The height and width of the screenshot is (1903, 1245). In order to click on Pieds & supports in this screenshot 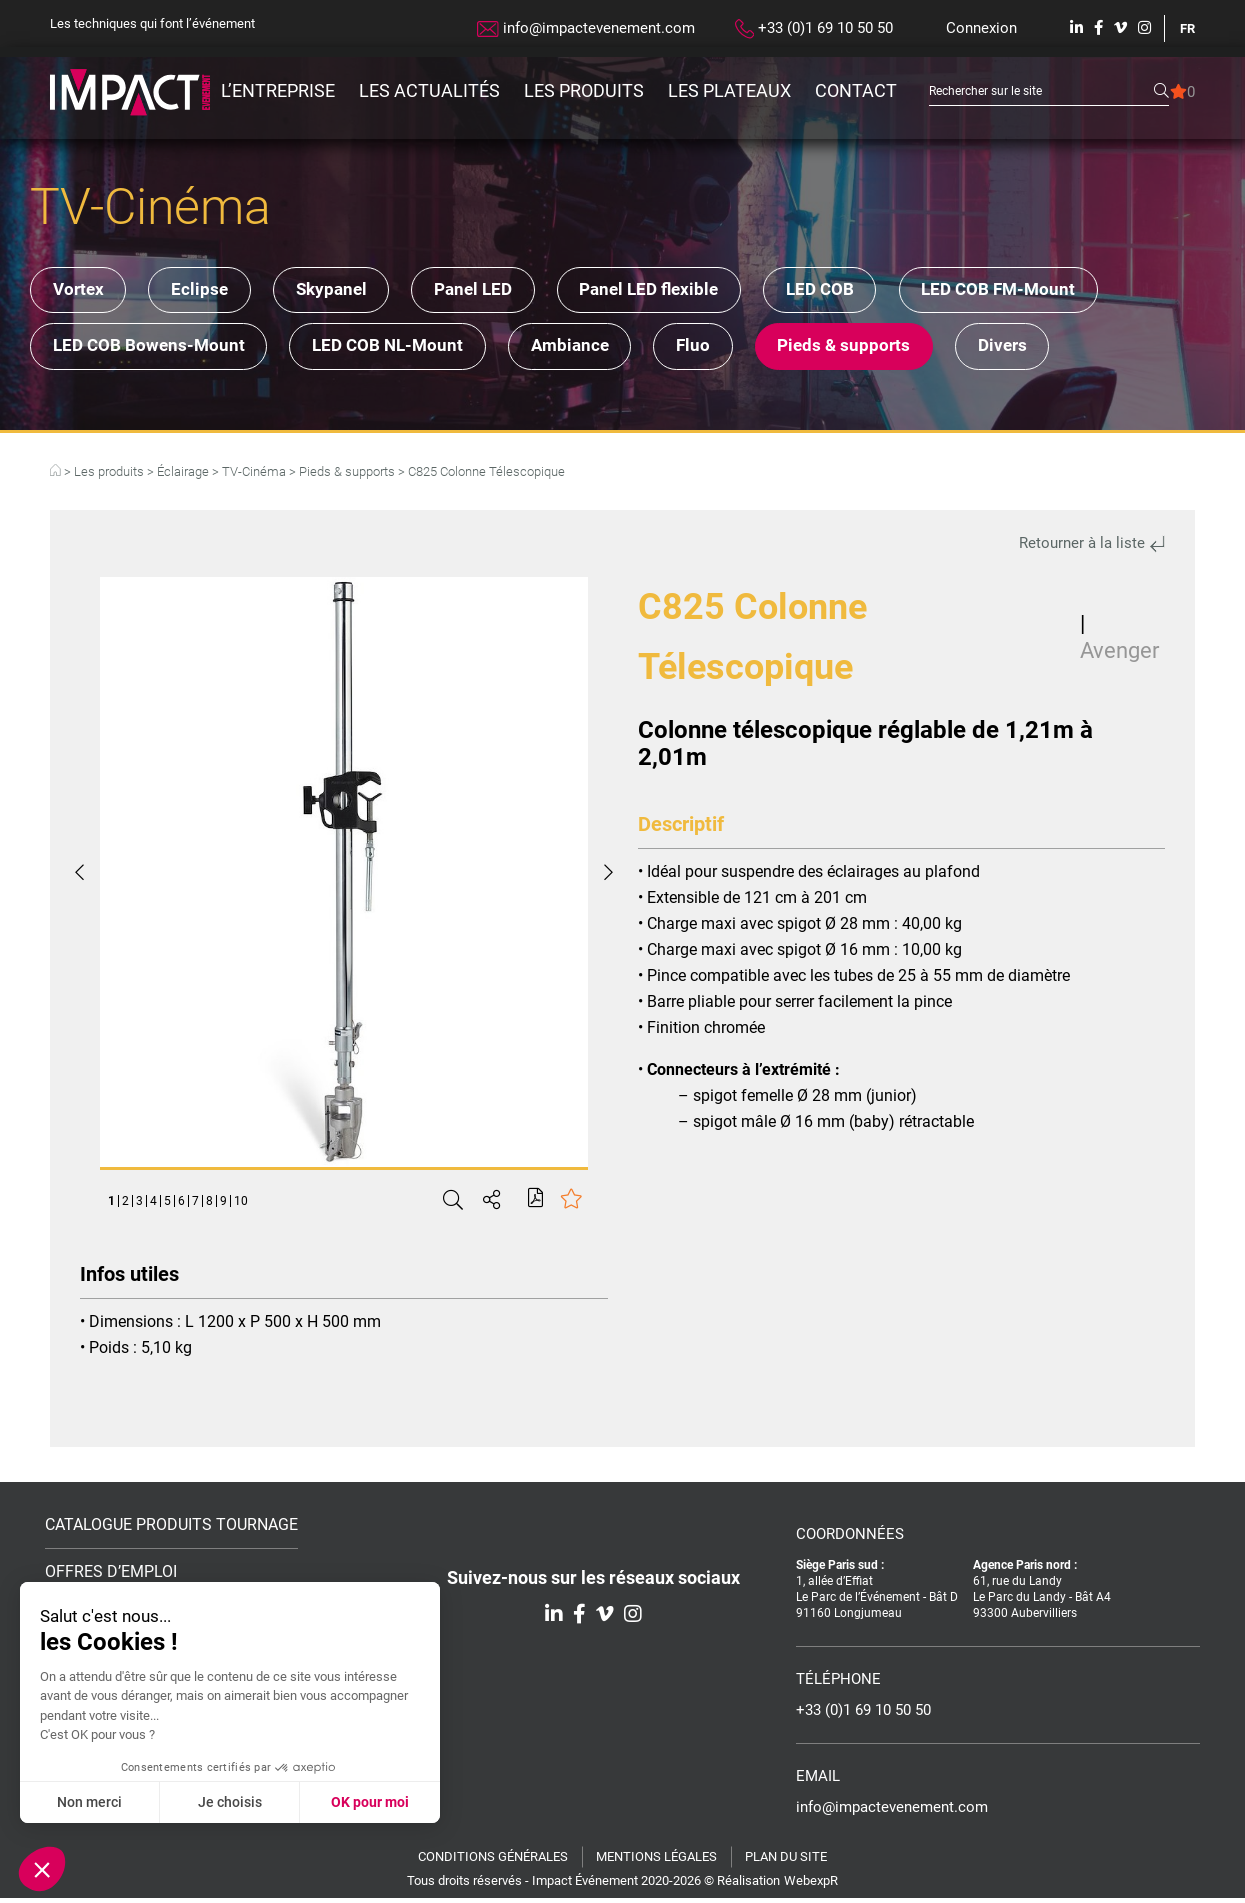, I will do `click(881, 350)`.